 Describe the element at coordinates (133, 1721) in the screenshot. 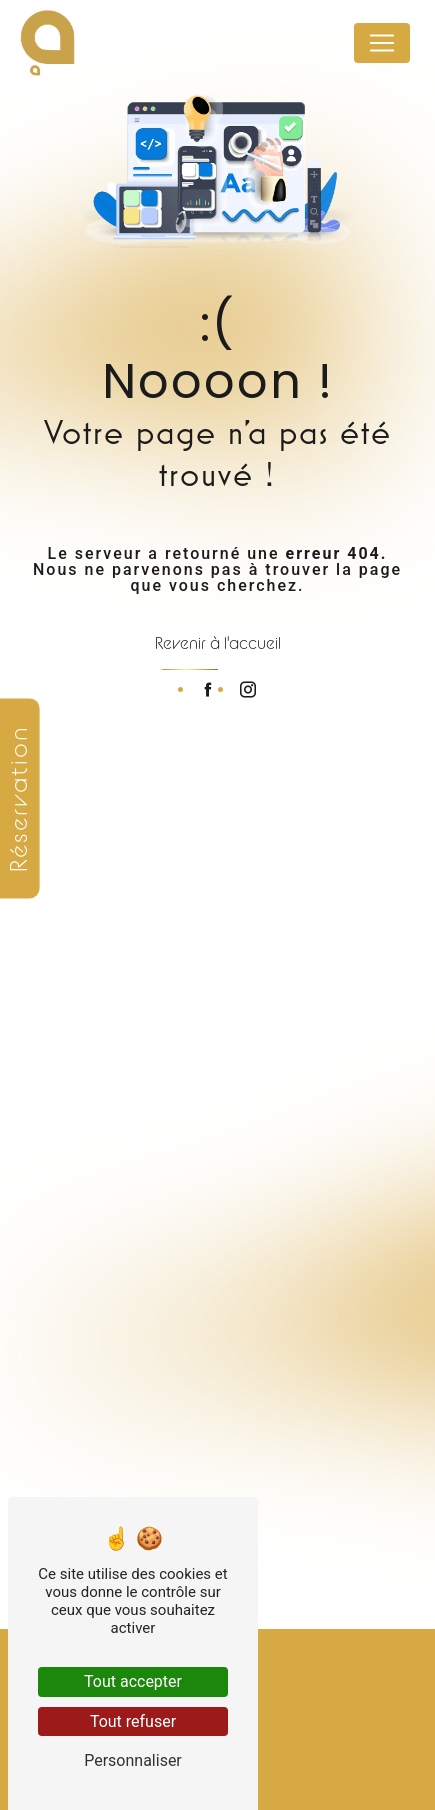

I see `Tout refuser [Tout refuser (Recharger la page)]` at that location.